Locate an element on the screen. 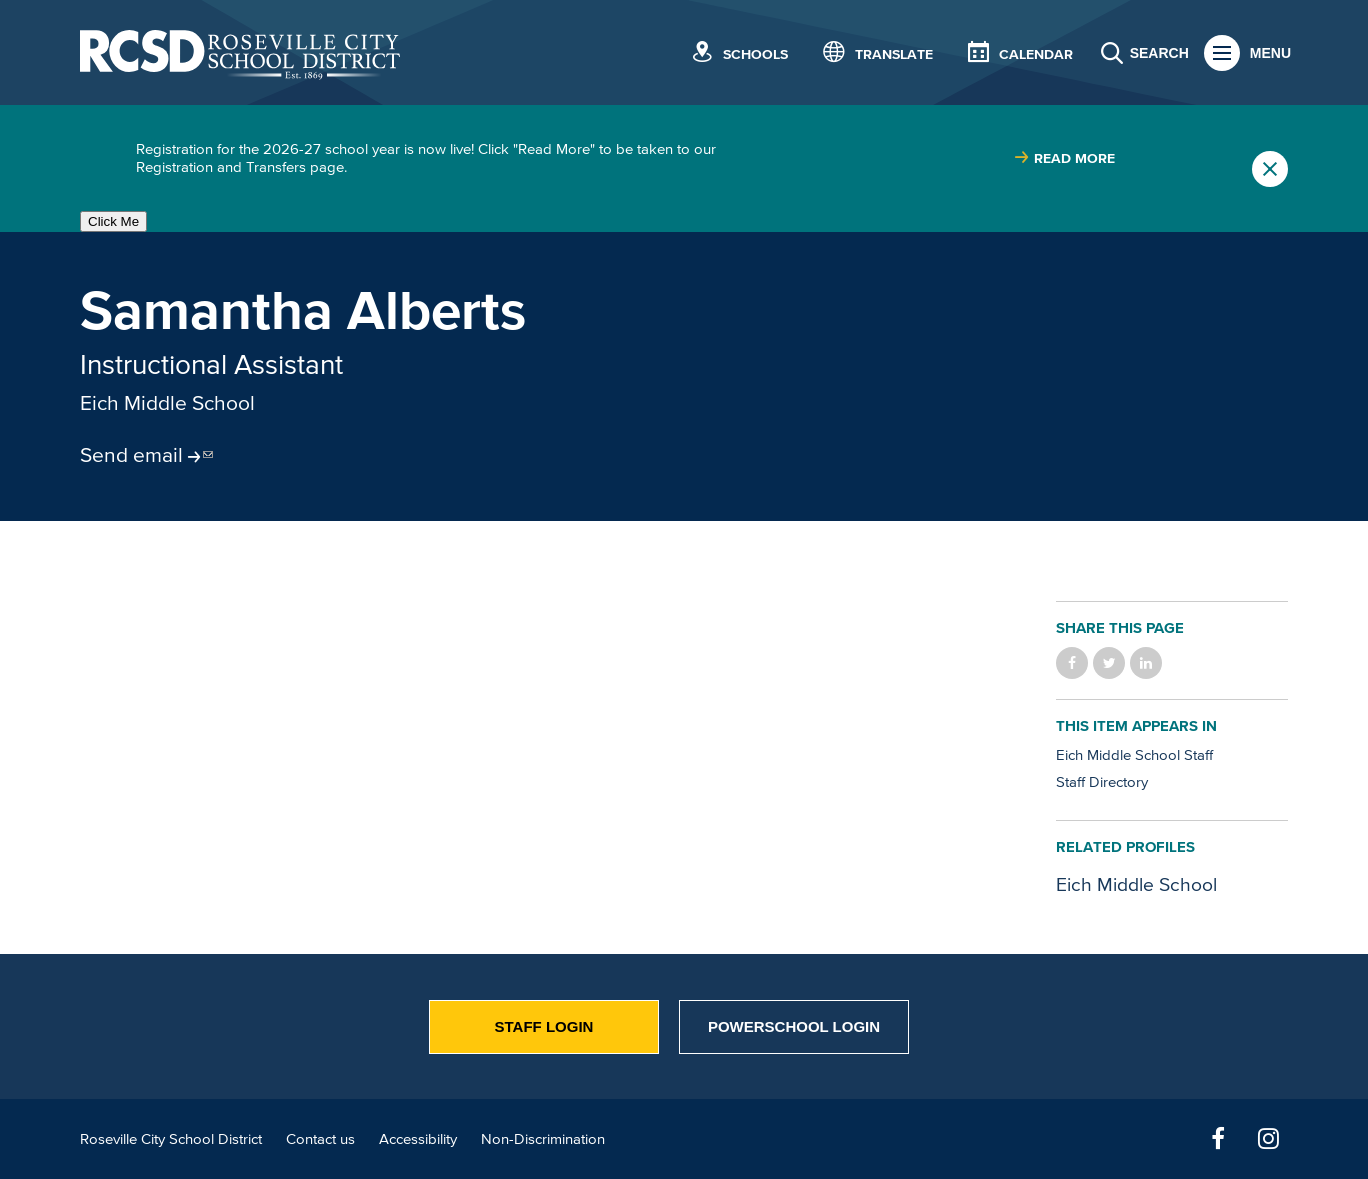 The image size is (1368, 1179). Staff Directory is located at coordinates (1102, 781).